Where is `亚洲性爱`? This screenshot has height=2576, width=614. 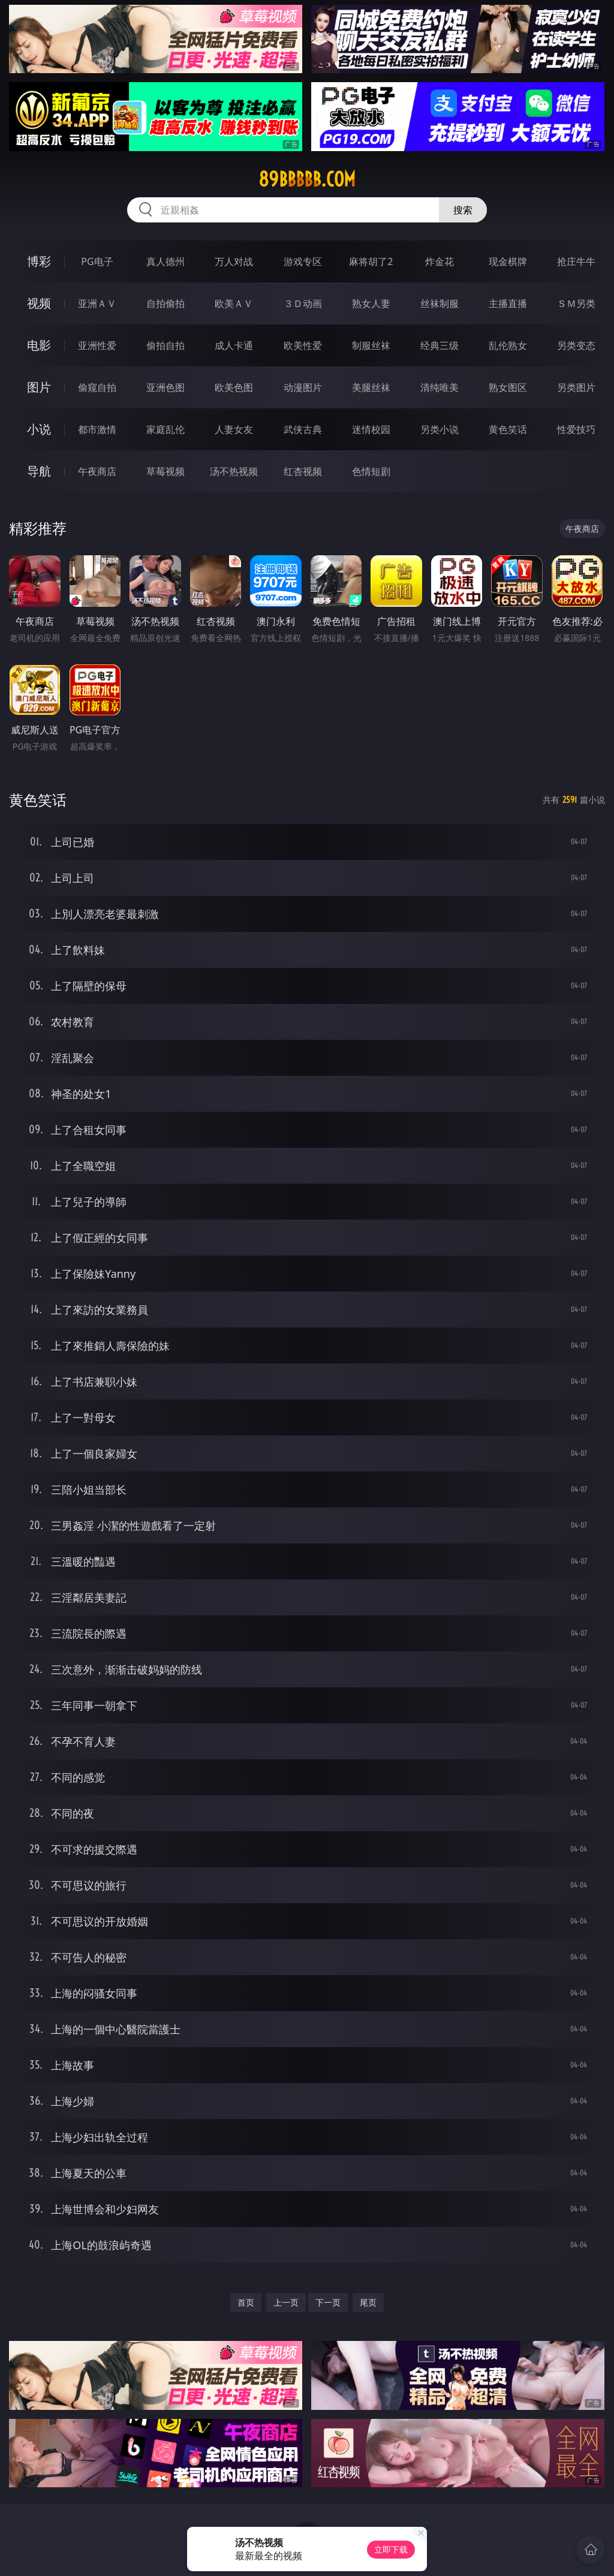 亚洲性爱 is located at coordinates (97, 345).